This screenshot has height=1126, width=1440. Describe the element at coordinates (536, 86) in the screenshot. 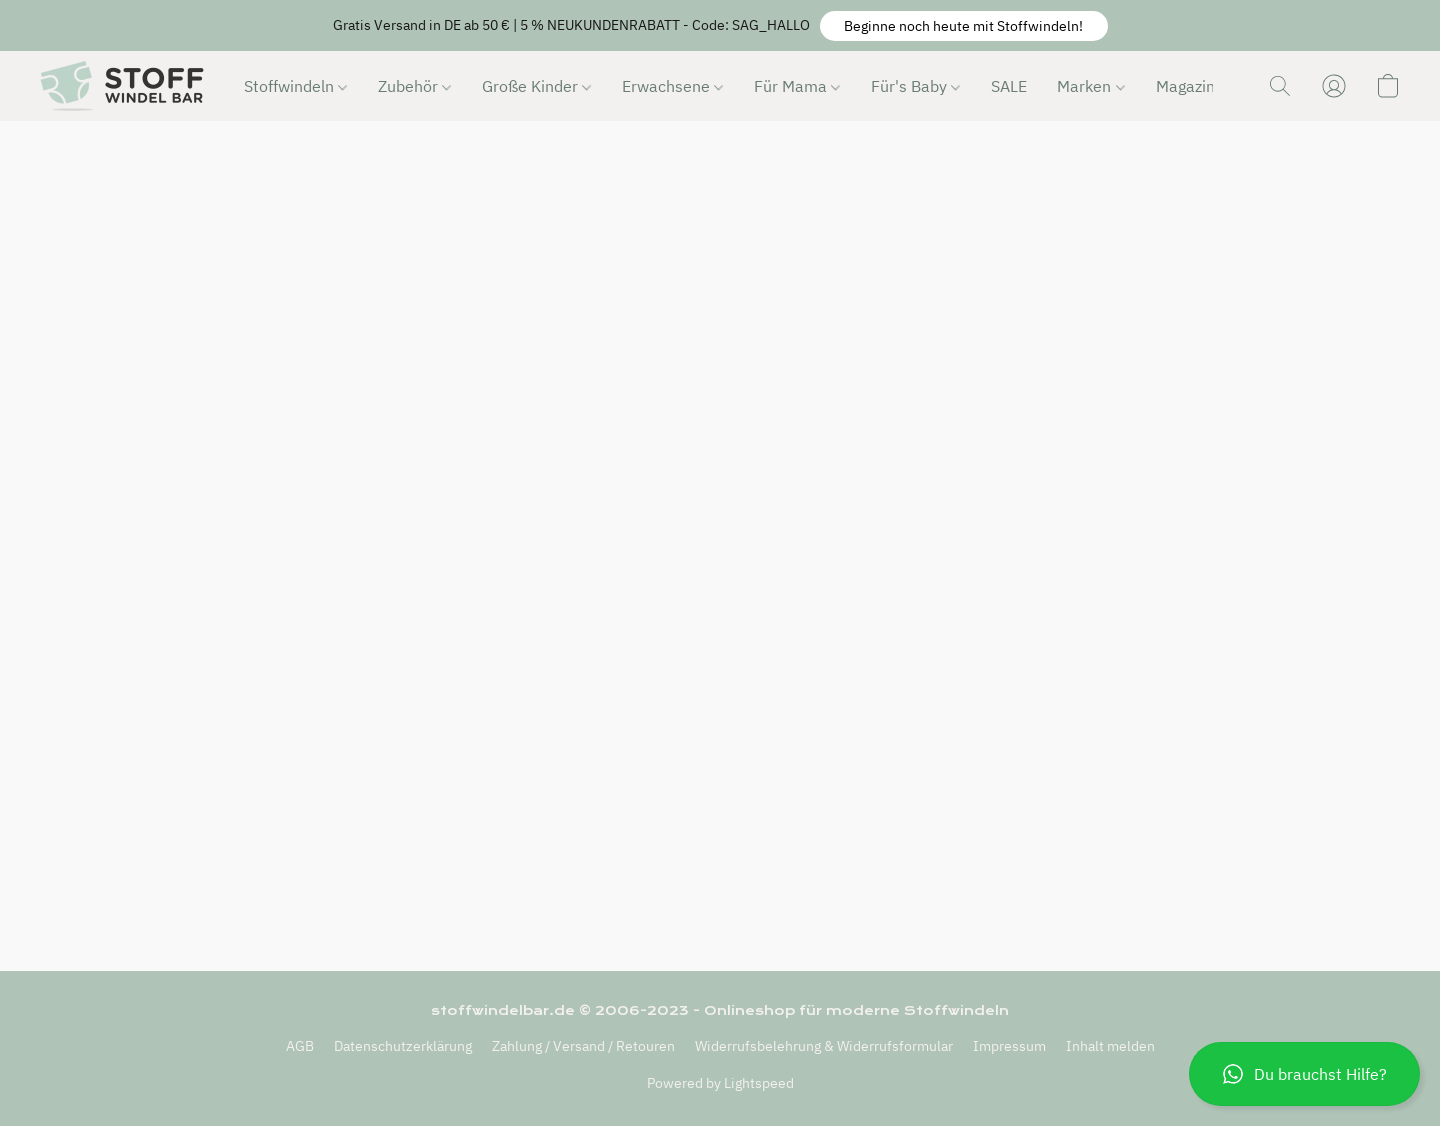

I see `Große Kinder` at that location.